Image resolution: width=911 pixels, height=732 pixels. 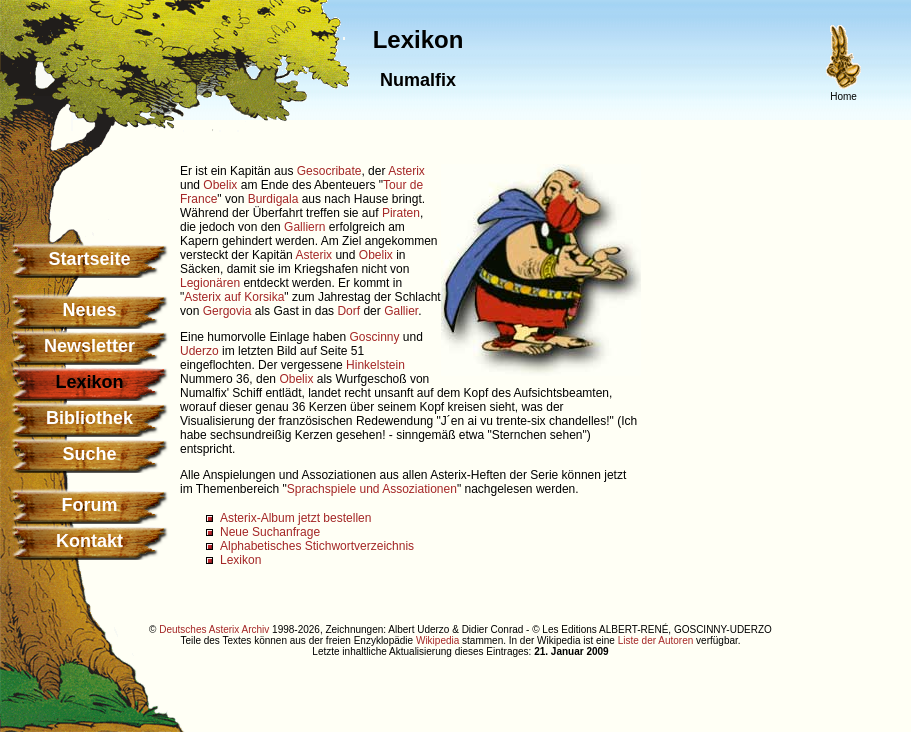 I want to click on Uderzo, so click(x=199, y=351).